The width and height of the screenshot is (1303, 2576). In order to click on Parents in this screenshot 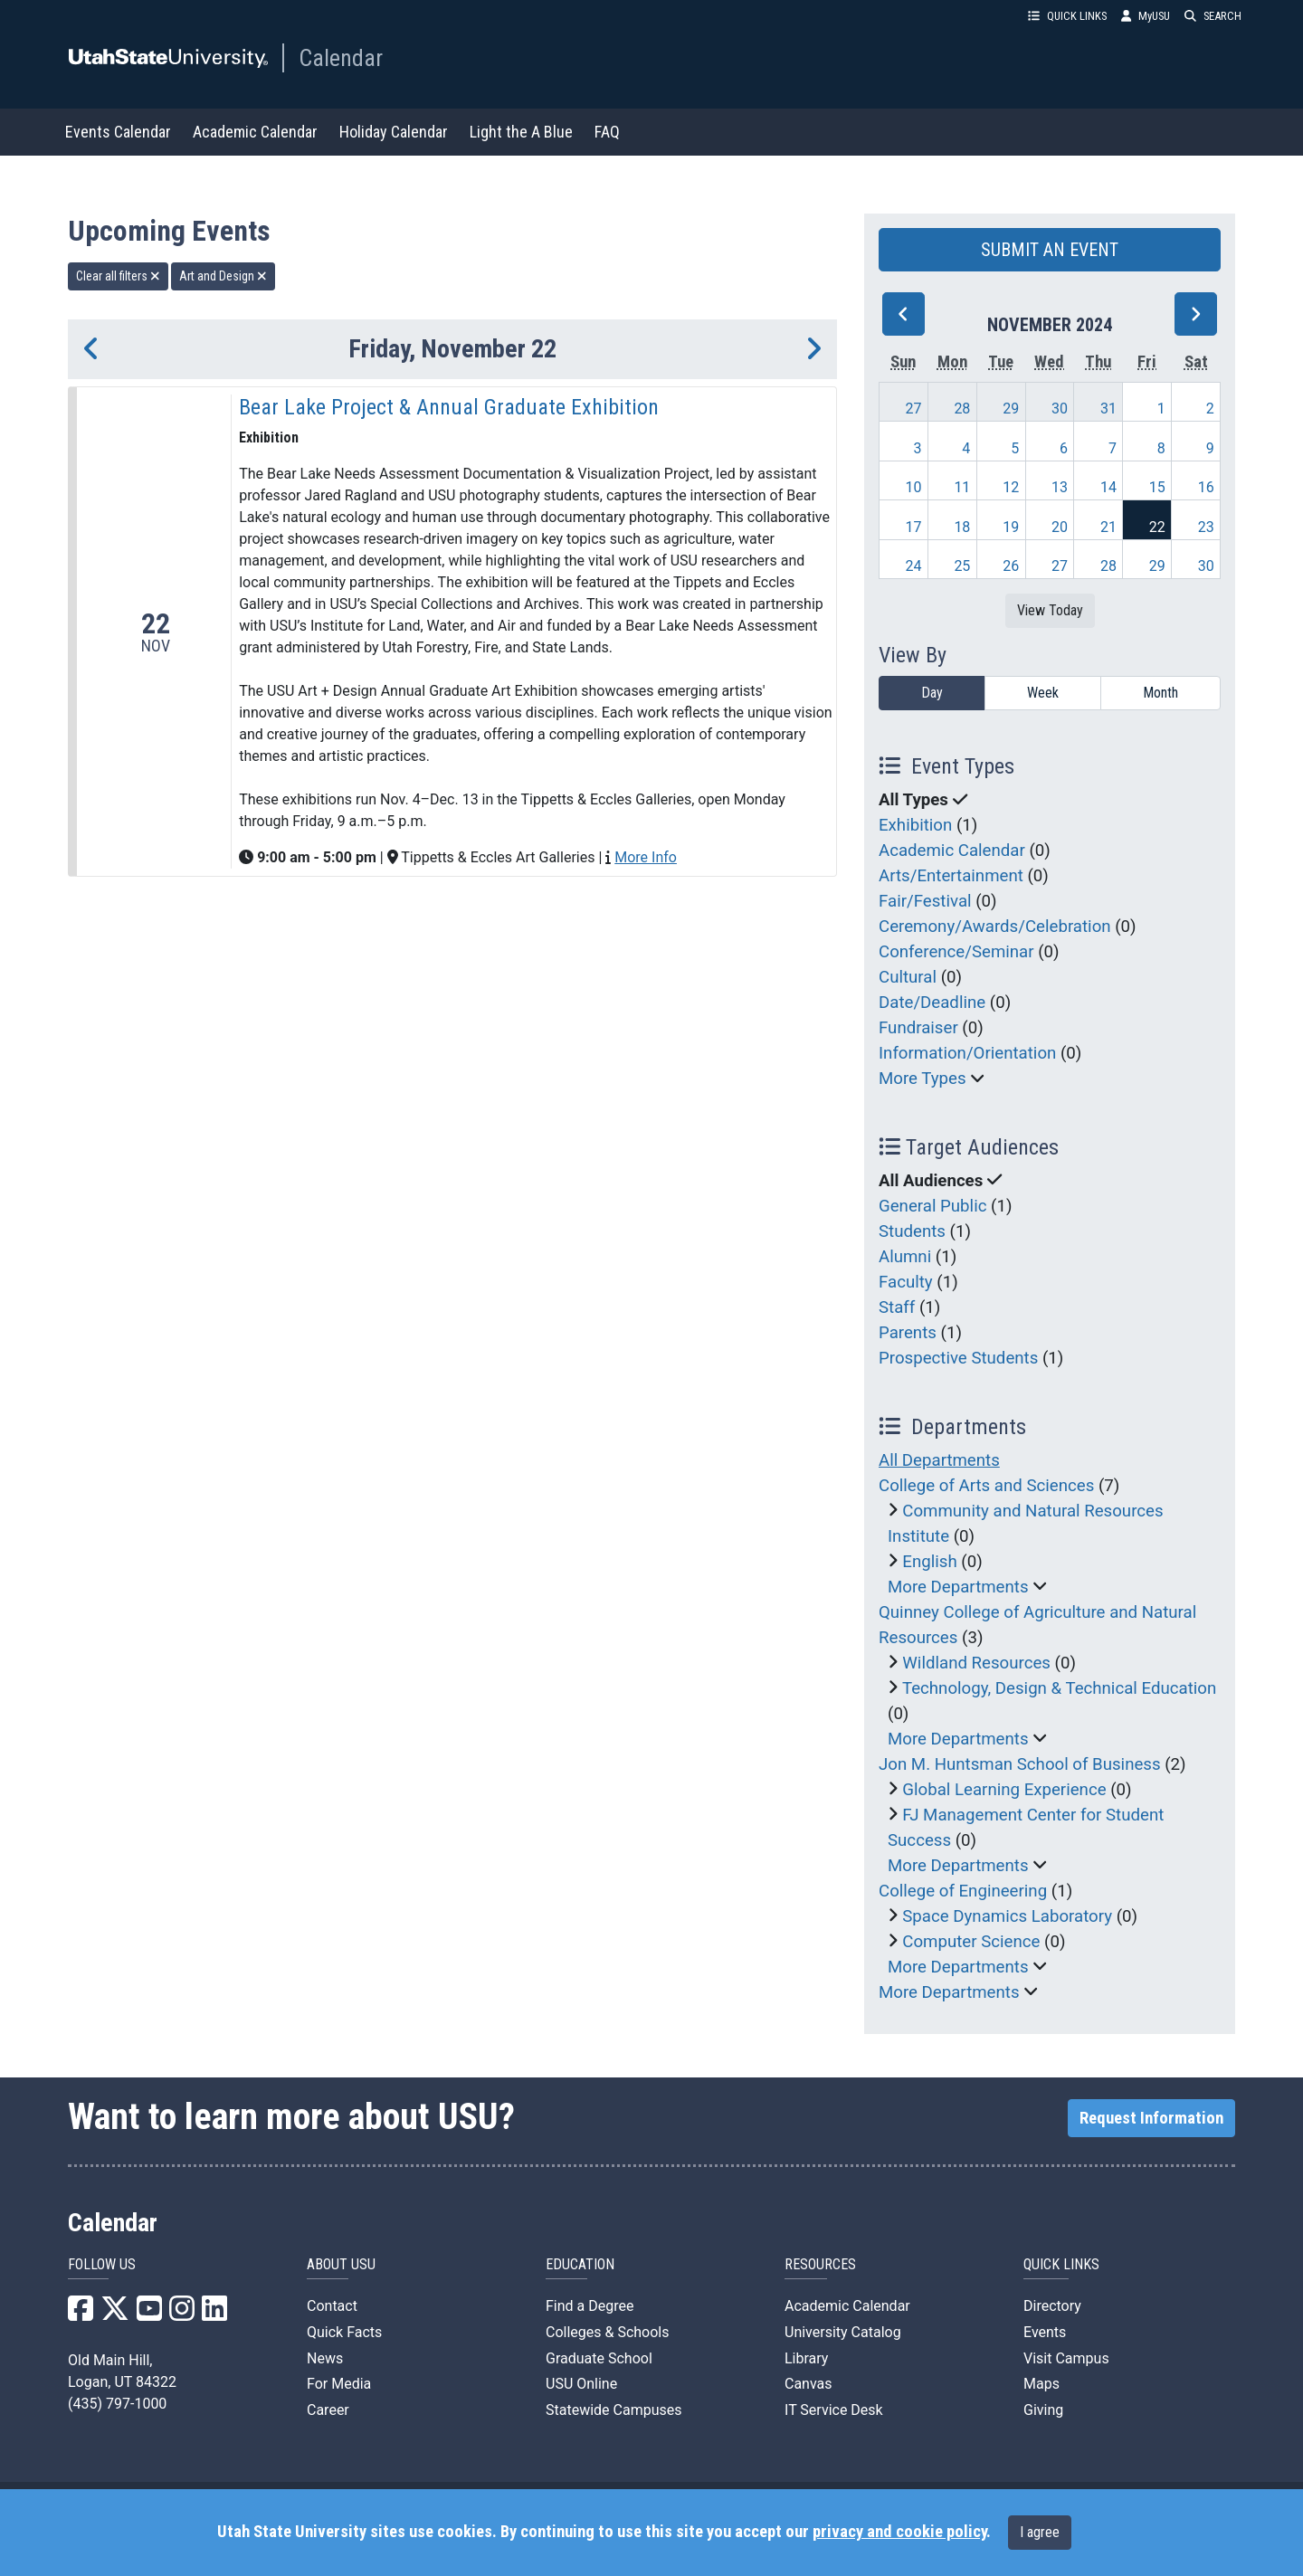, I will do `click(908, 1333)`.